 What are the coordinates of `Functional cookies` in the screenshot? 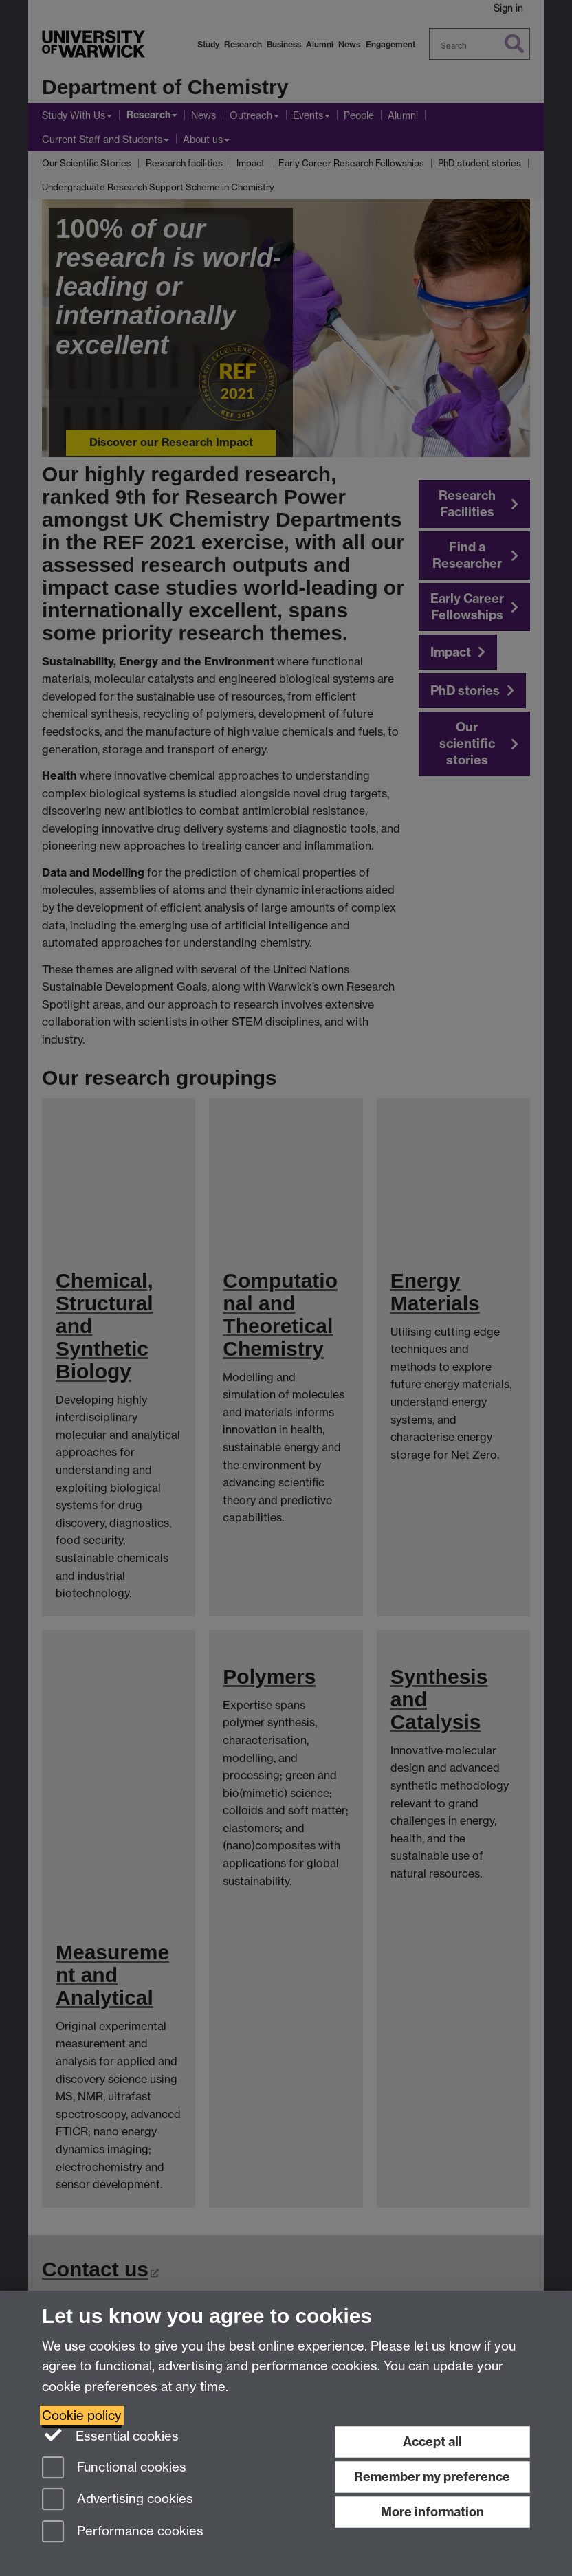 It's located at (114, 2468).